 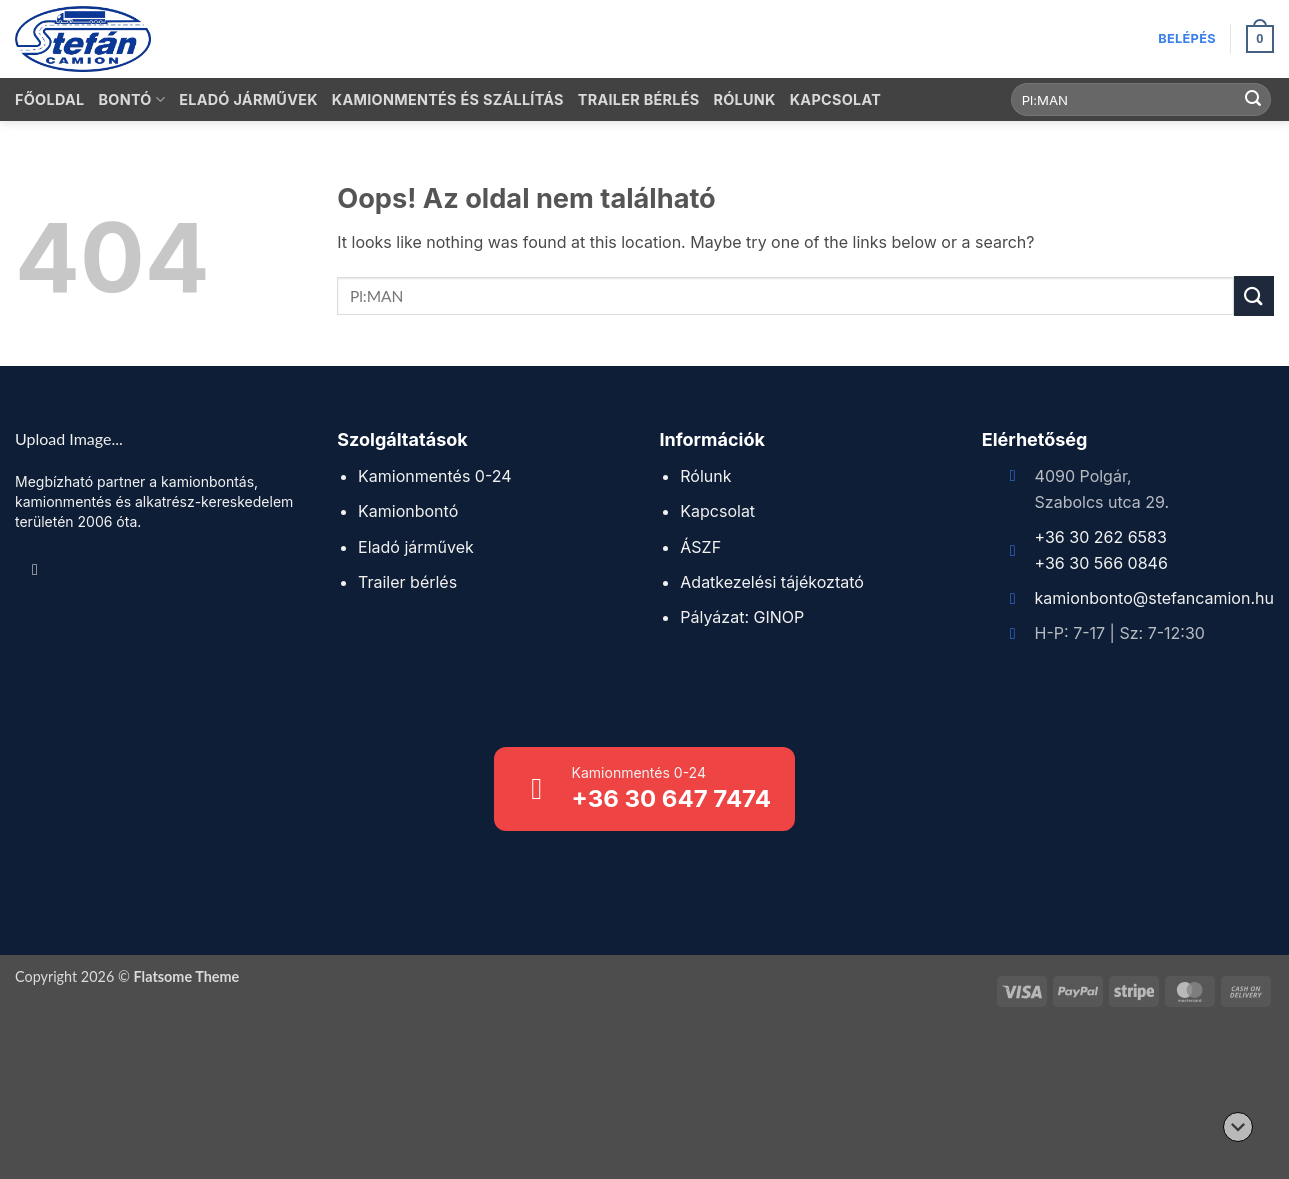 What do you see at coordinates (1101, 537) in the screenshot?
I see `+36 30 262 6583` at bounding box center [1101, 537].